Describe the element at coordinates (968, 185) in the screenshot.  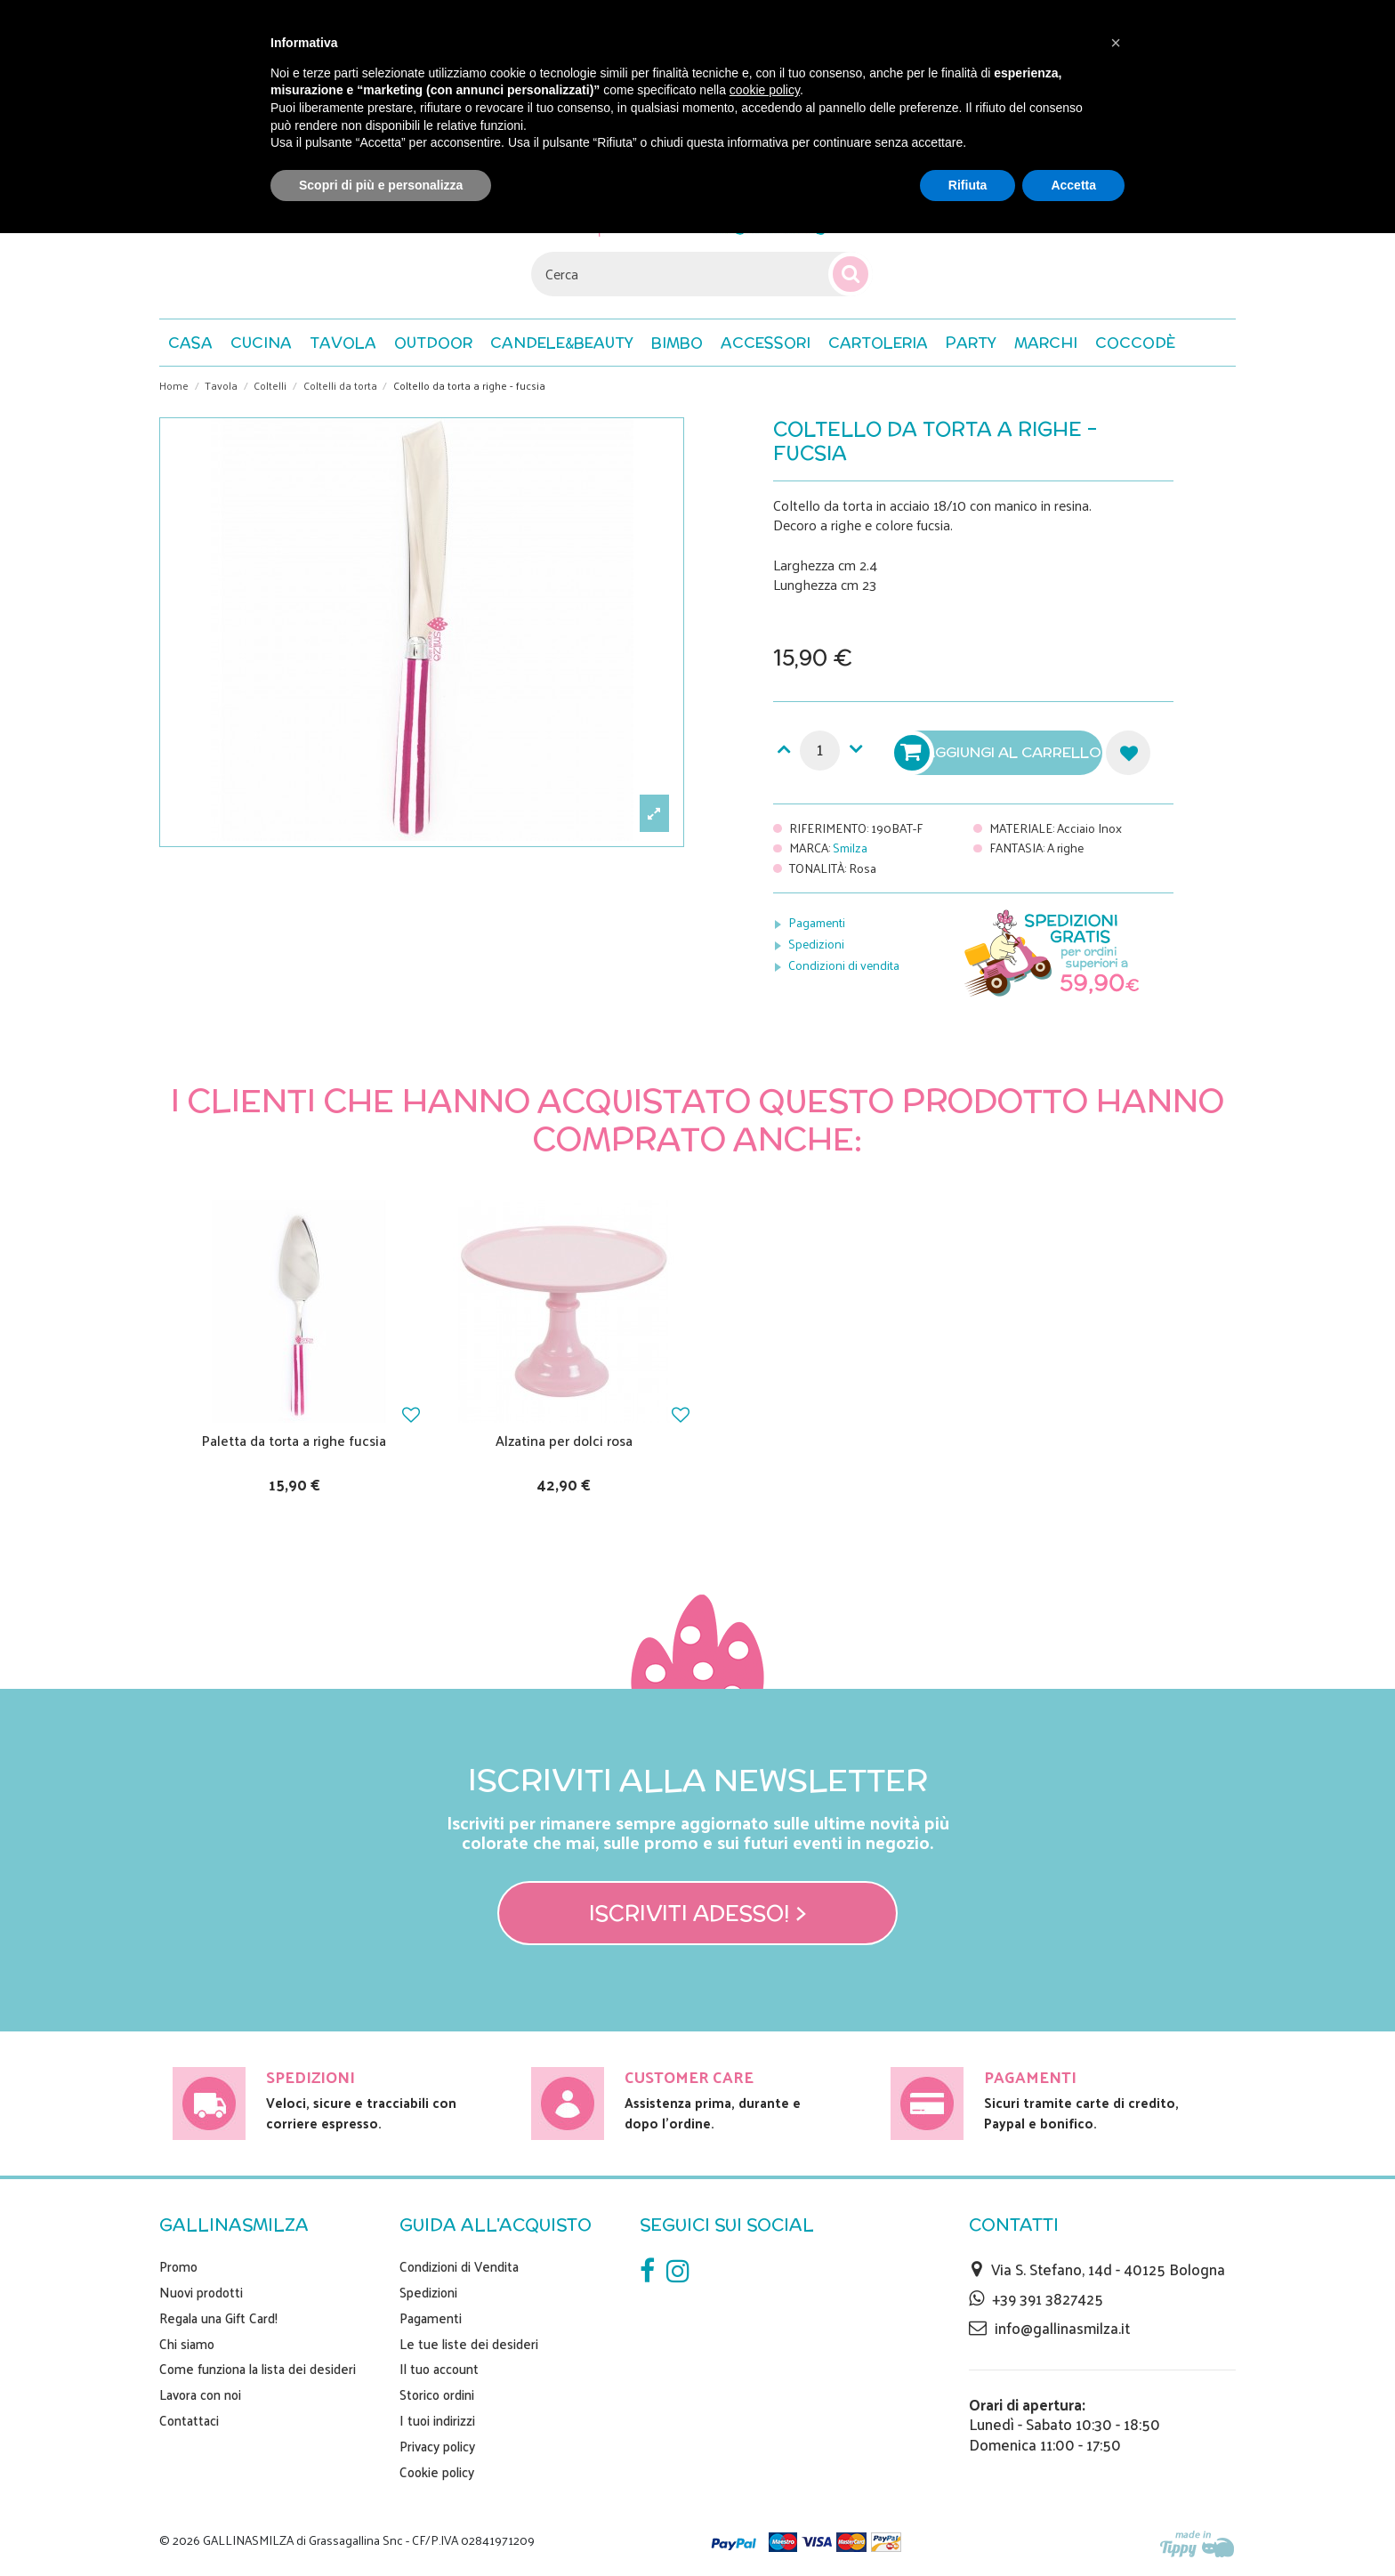
I see `Rifiuta [button]` at that location.